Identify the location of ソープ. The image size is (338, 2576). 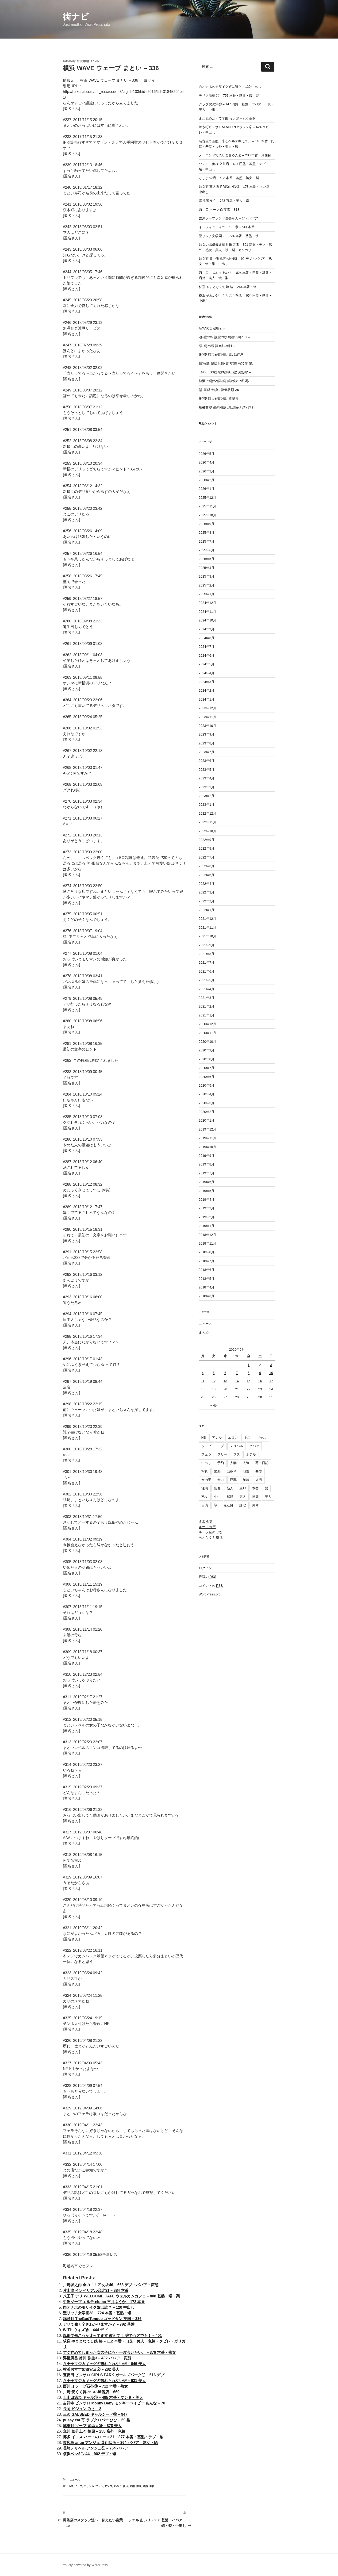
(78, 2486).